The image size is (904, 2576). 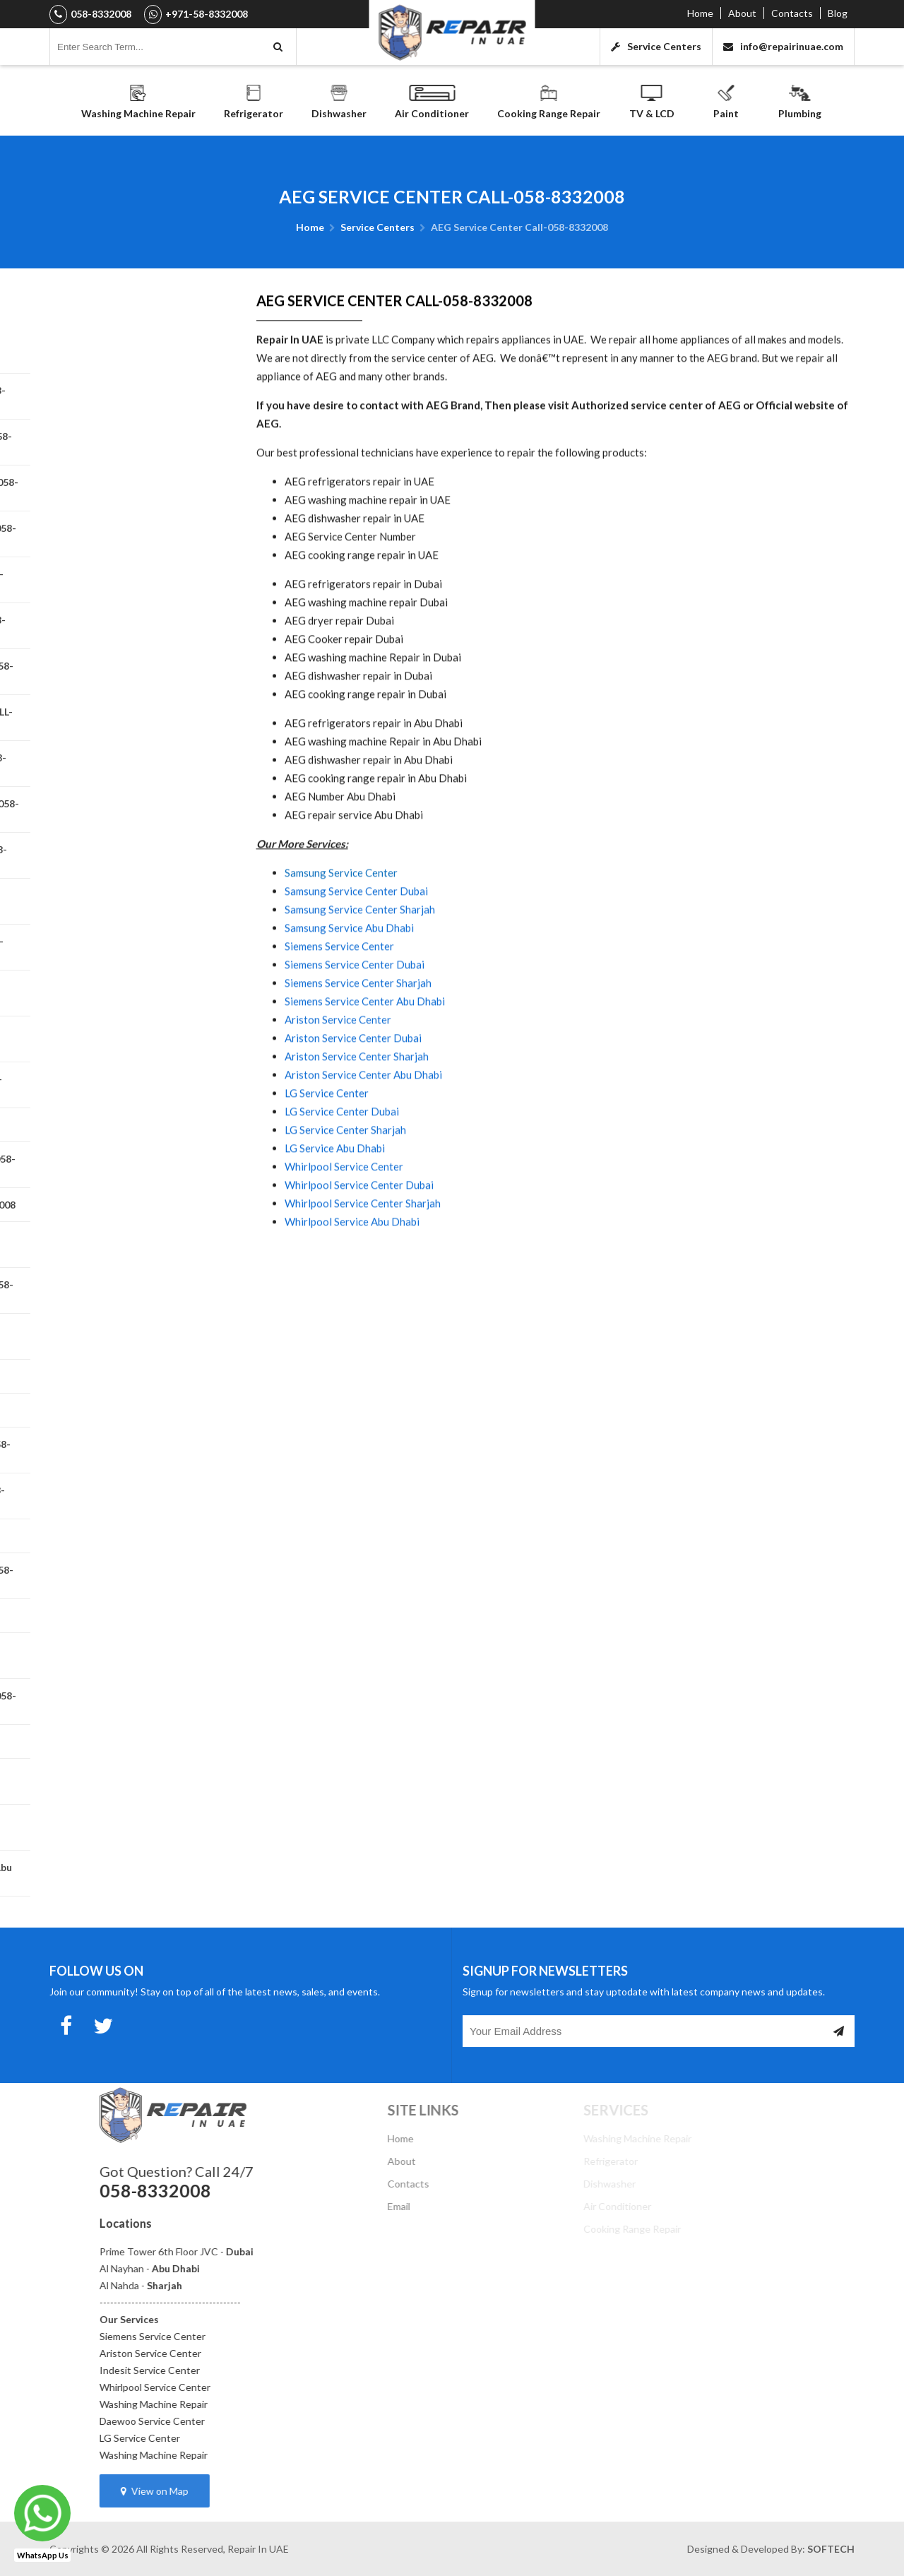 I want to click on Samsung Service Center Dubai, so click(x=356, y=945).